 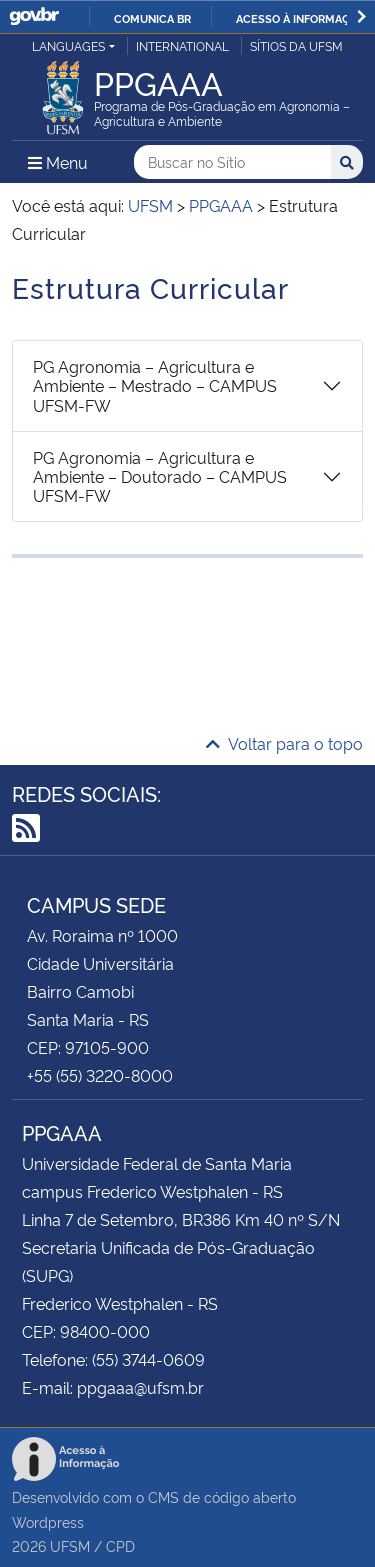 I want to click on International, so click(x=182, y=45).